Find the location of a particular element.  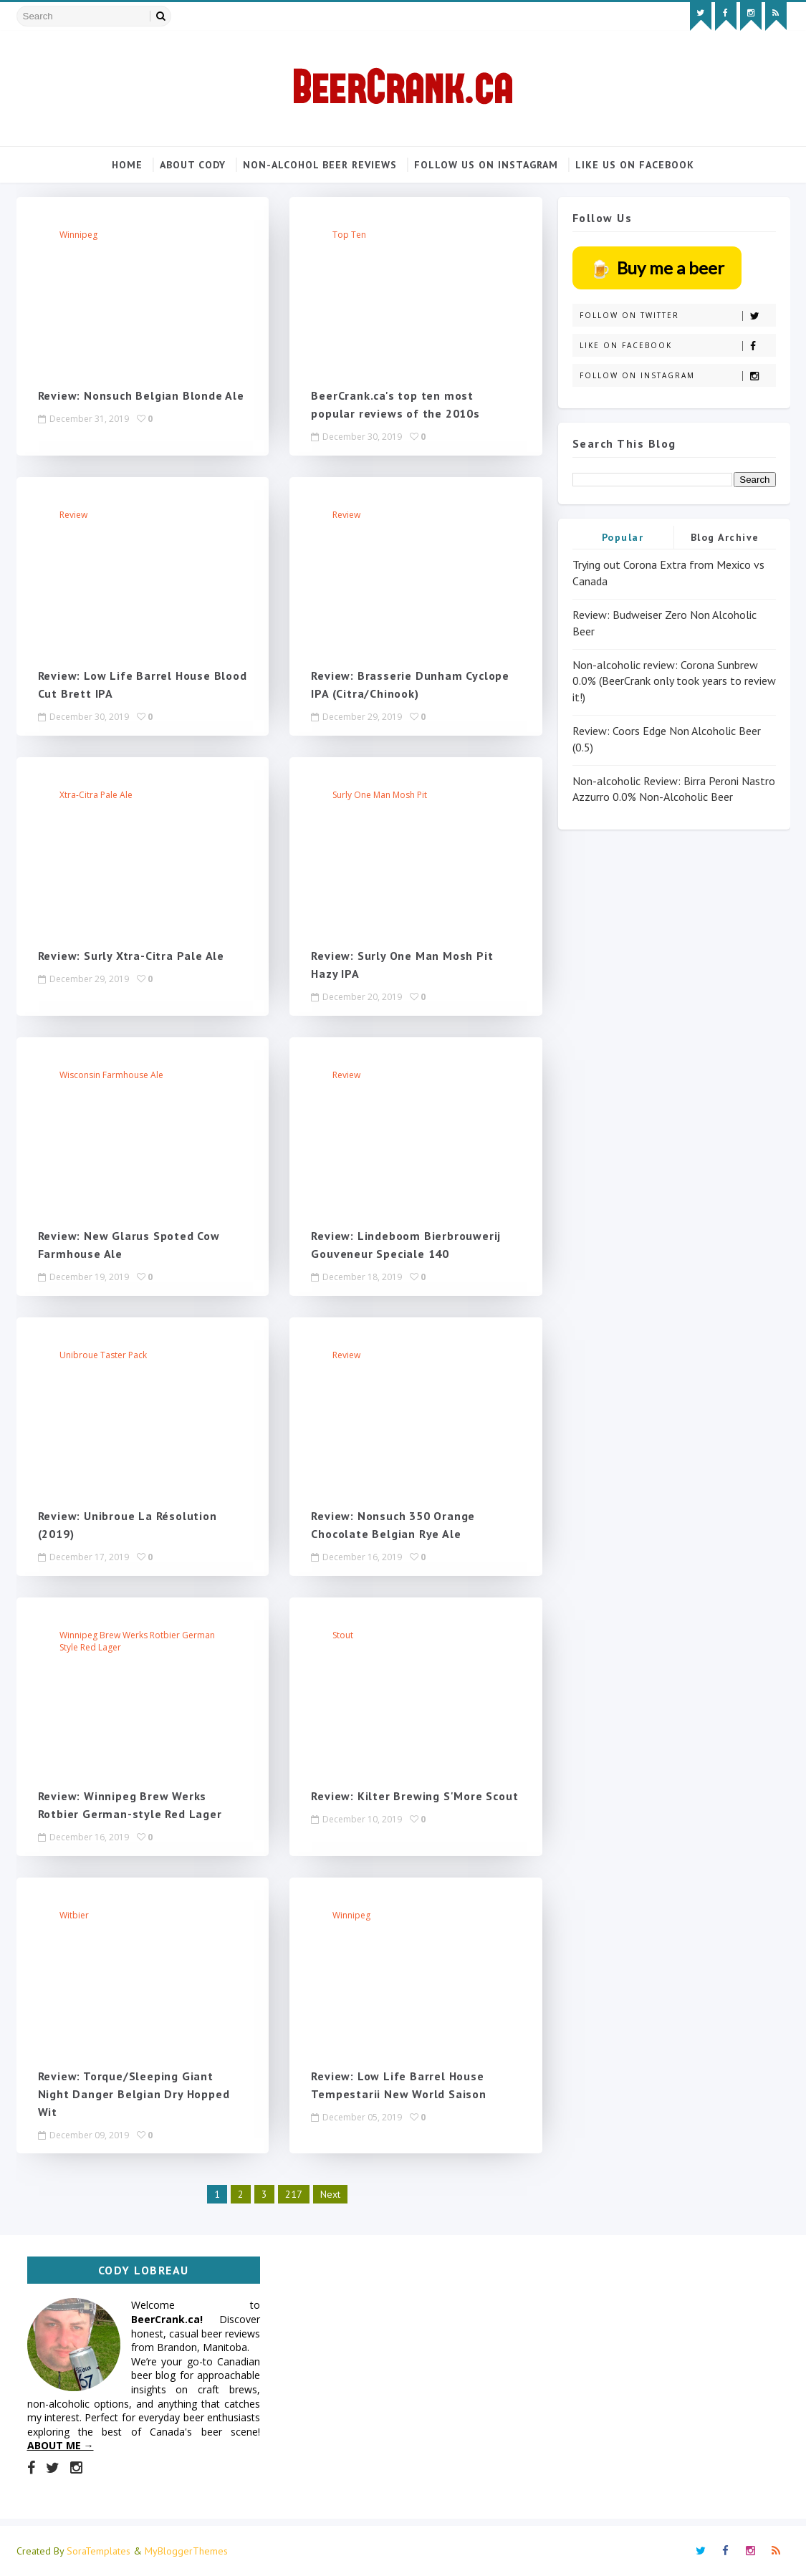

Xtra-Citra Pale Ale is located at coordinates (96, 795).